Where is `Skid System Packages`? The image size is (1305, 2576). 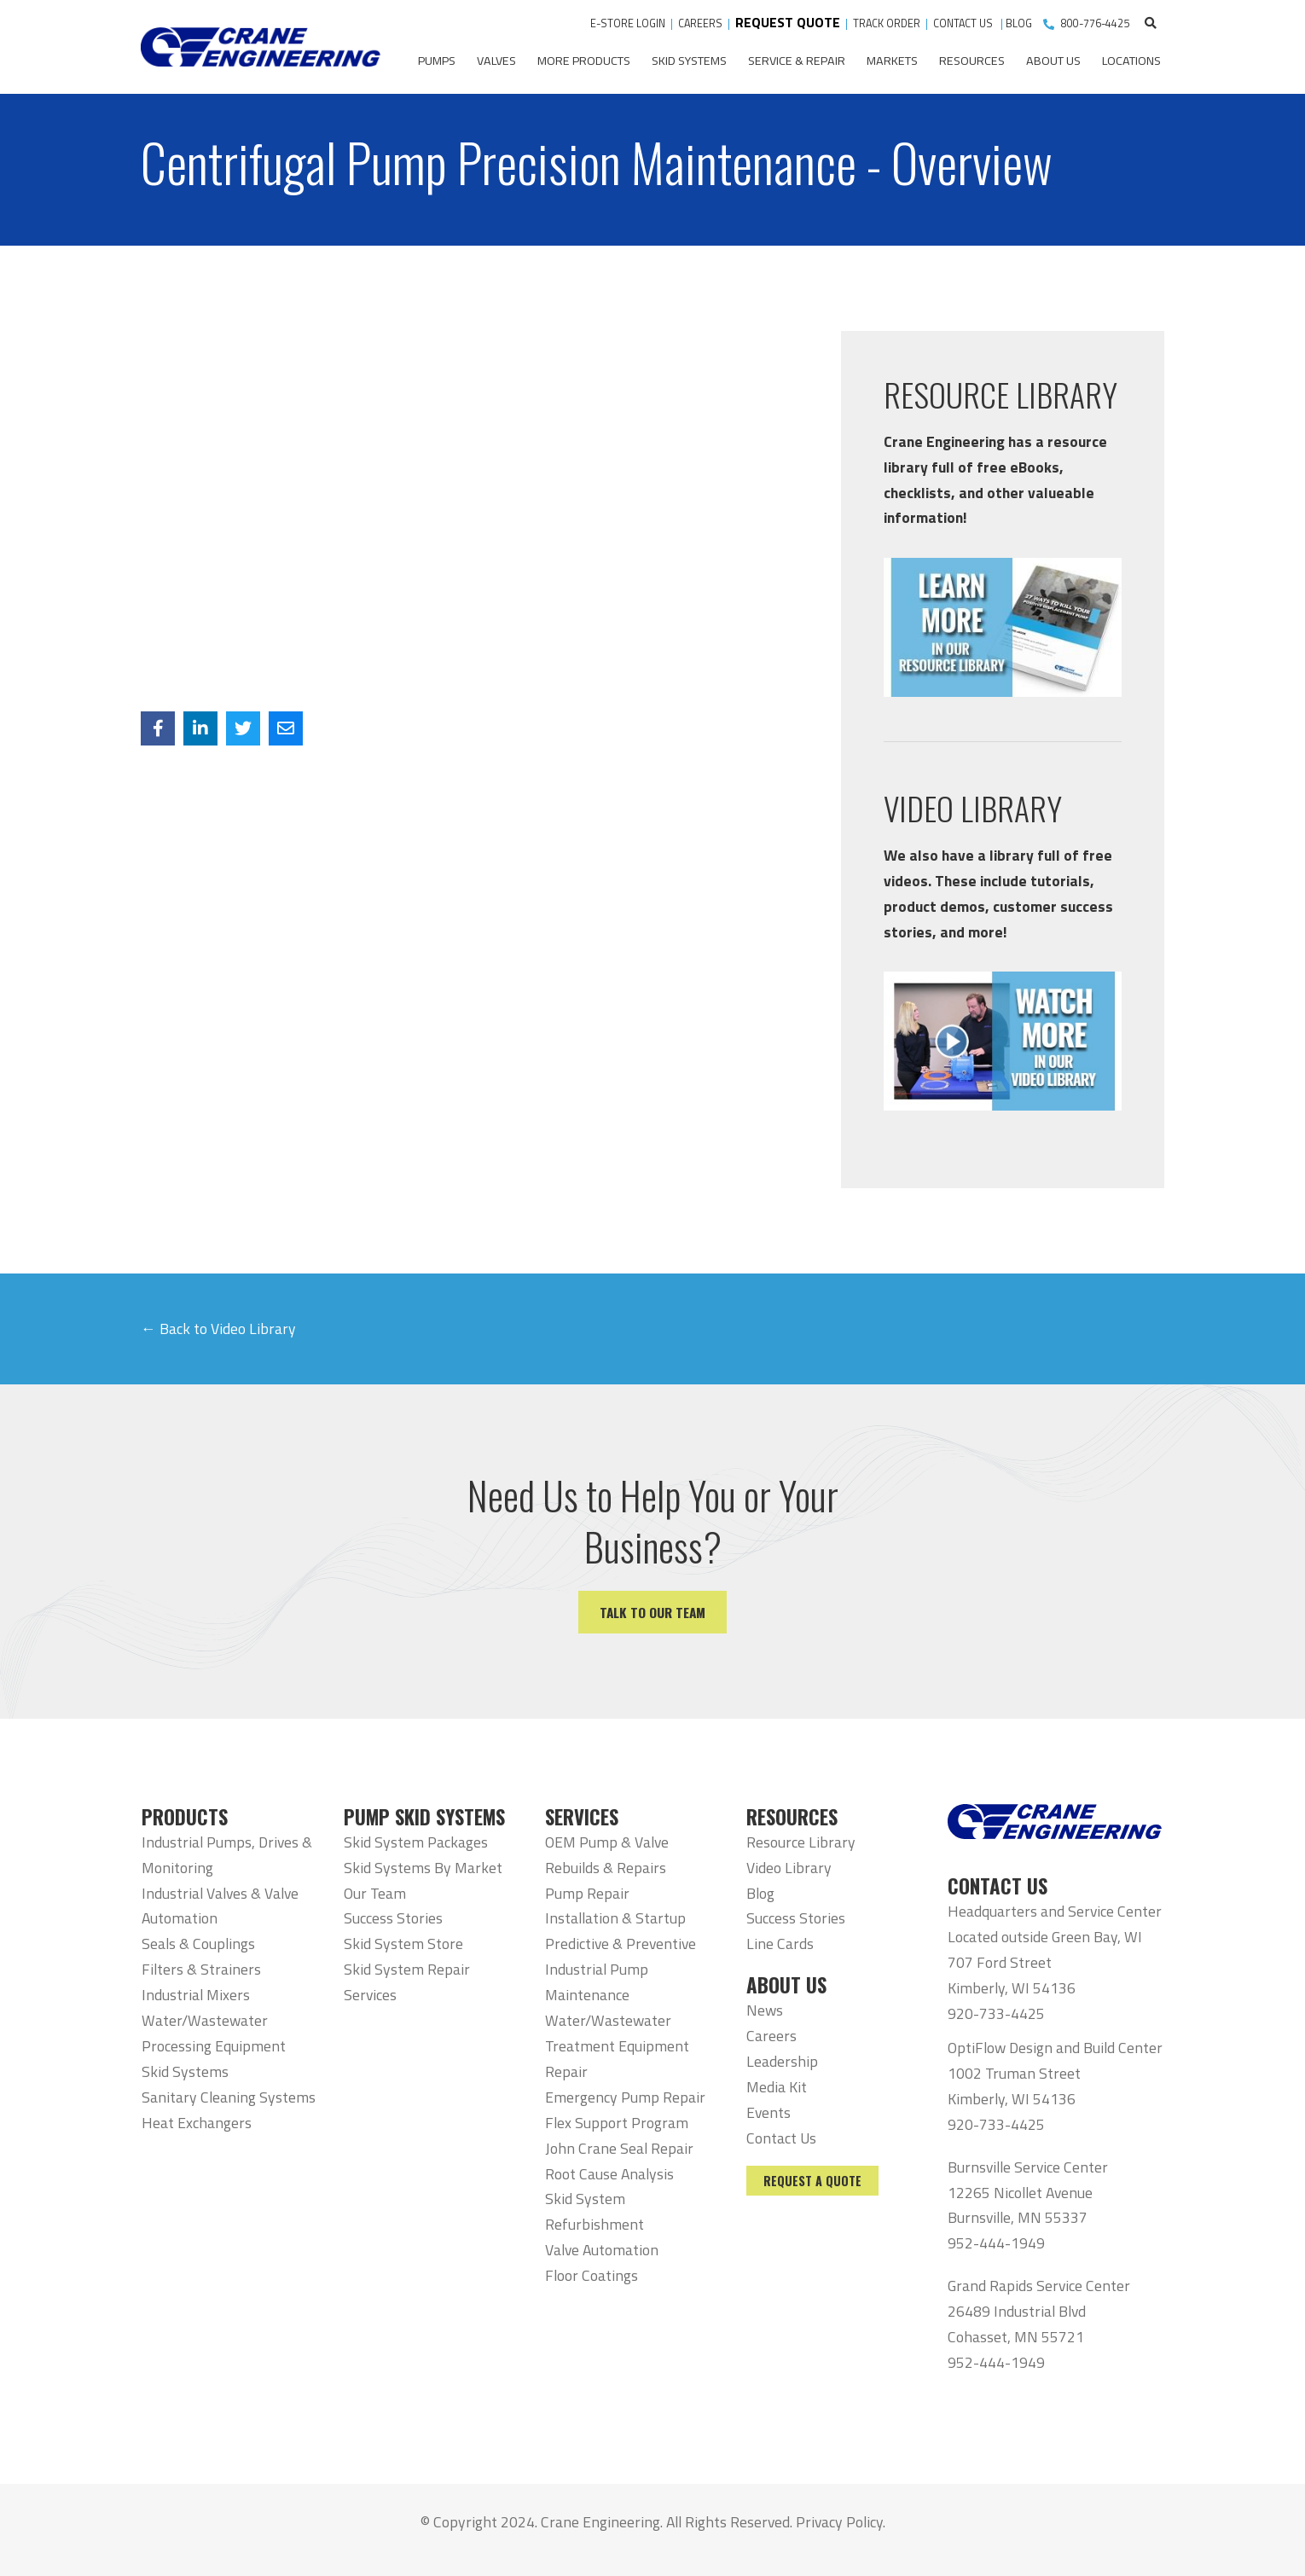 Skid System Packages is located at coordinates (416, 1842).